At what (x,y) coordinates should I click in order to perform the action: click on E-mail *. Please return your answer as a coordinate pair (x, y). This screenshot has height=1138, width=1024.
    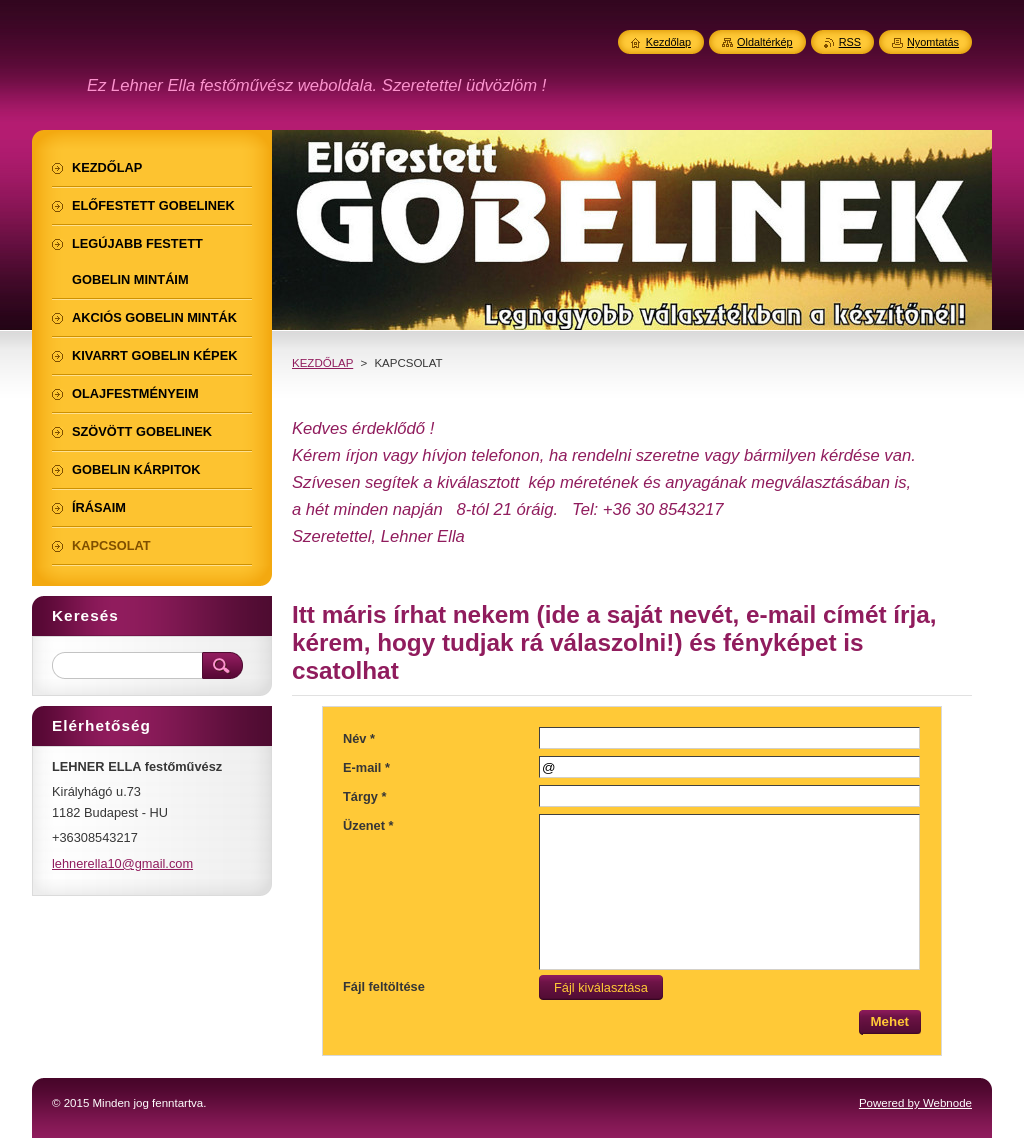
    Looking at the image, I should click on (366, 767).